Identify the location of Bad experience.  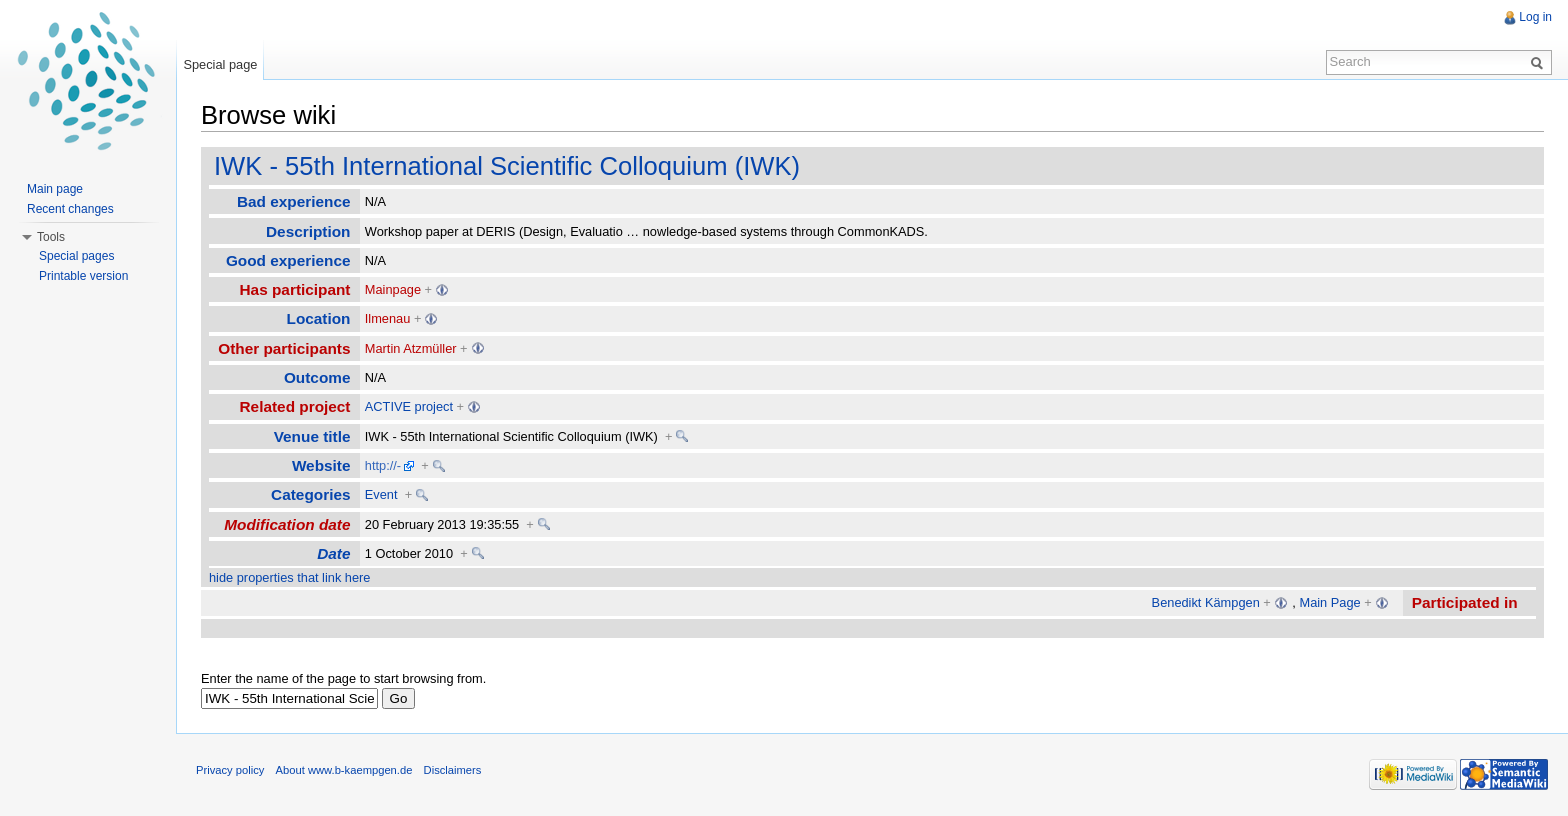
(294, 201).